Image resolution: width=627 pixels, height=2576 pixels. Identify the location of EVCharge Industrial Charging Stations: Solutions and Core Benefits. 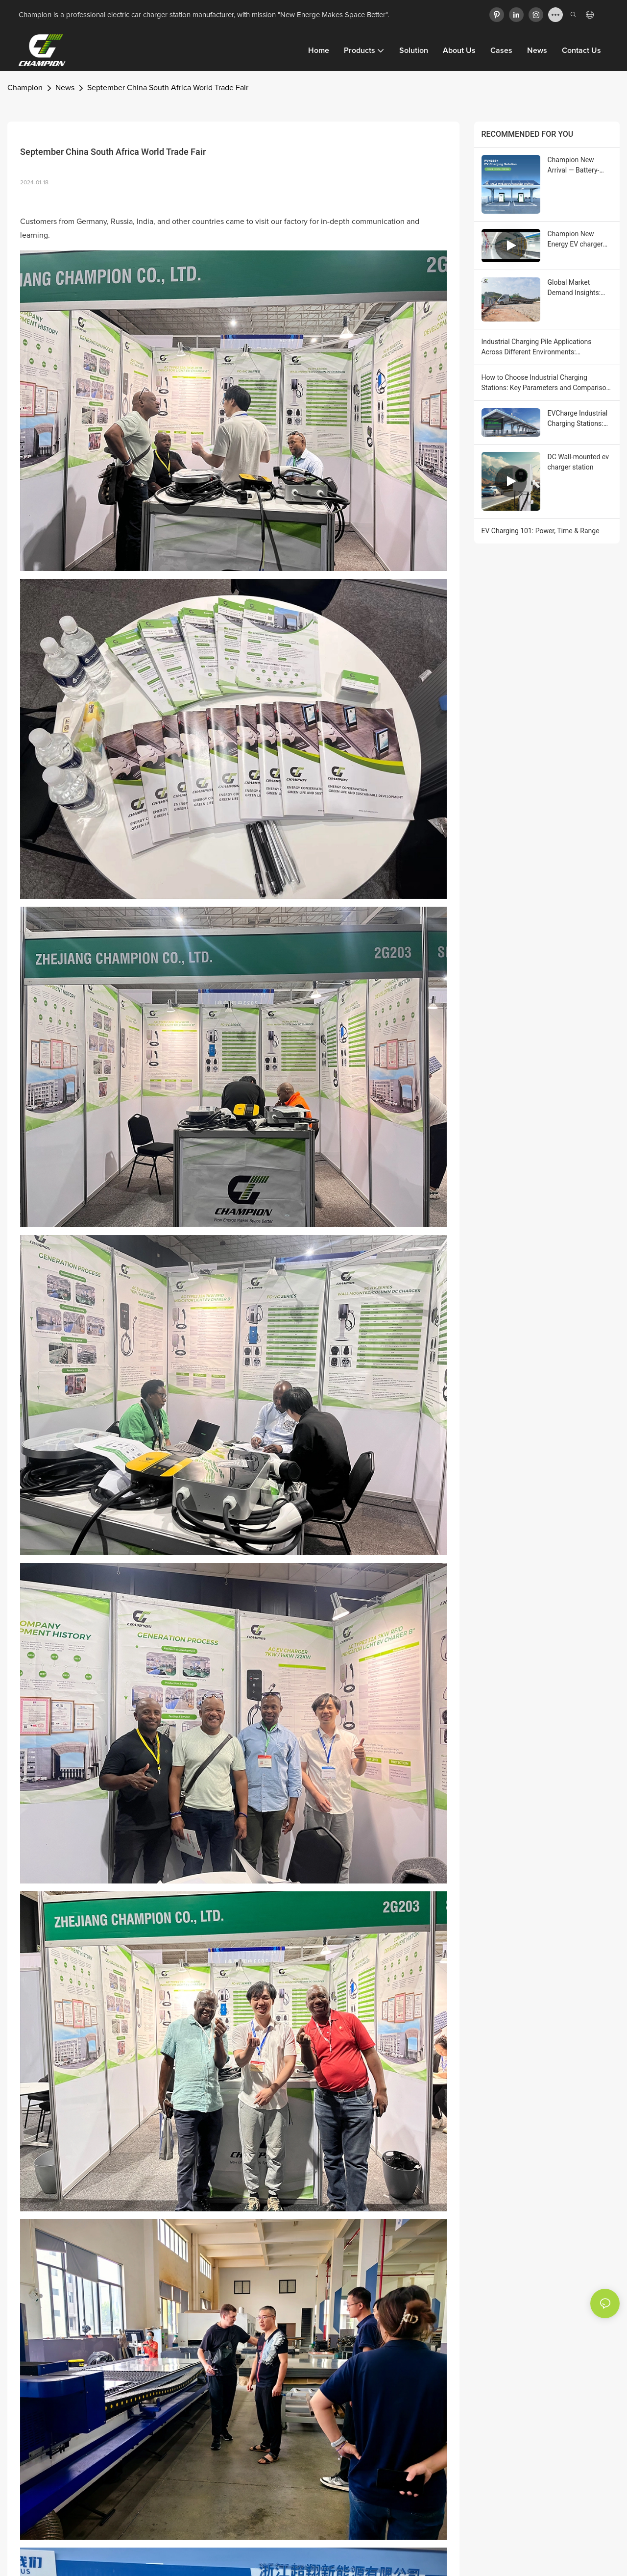
(578, 419).